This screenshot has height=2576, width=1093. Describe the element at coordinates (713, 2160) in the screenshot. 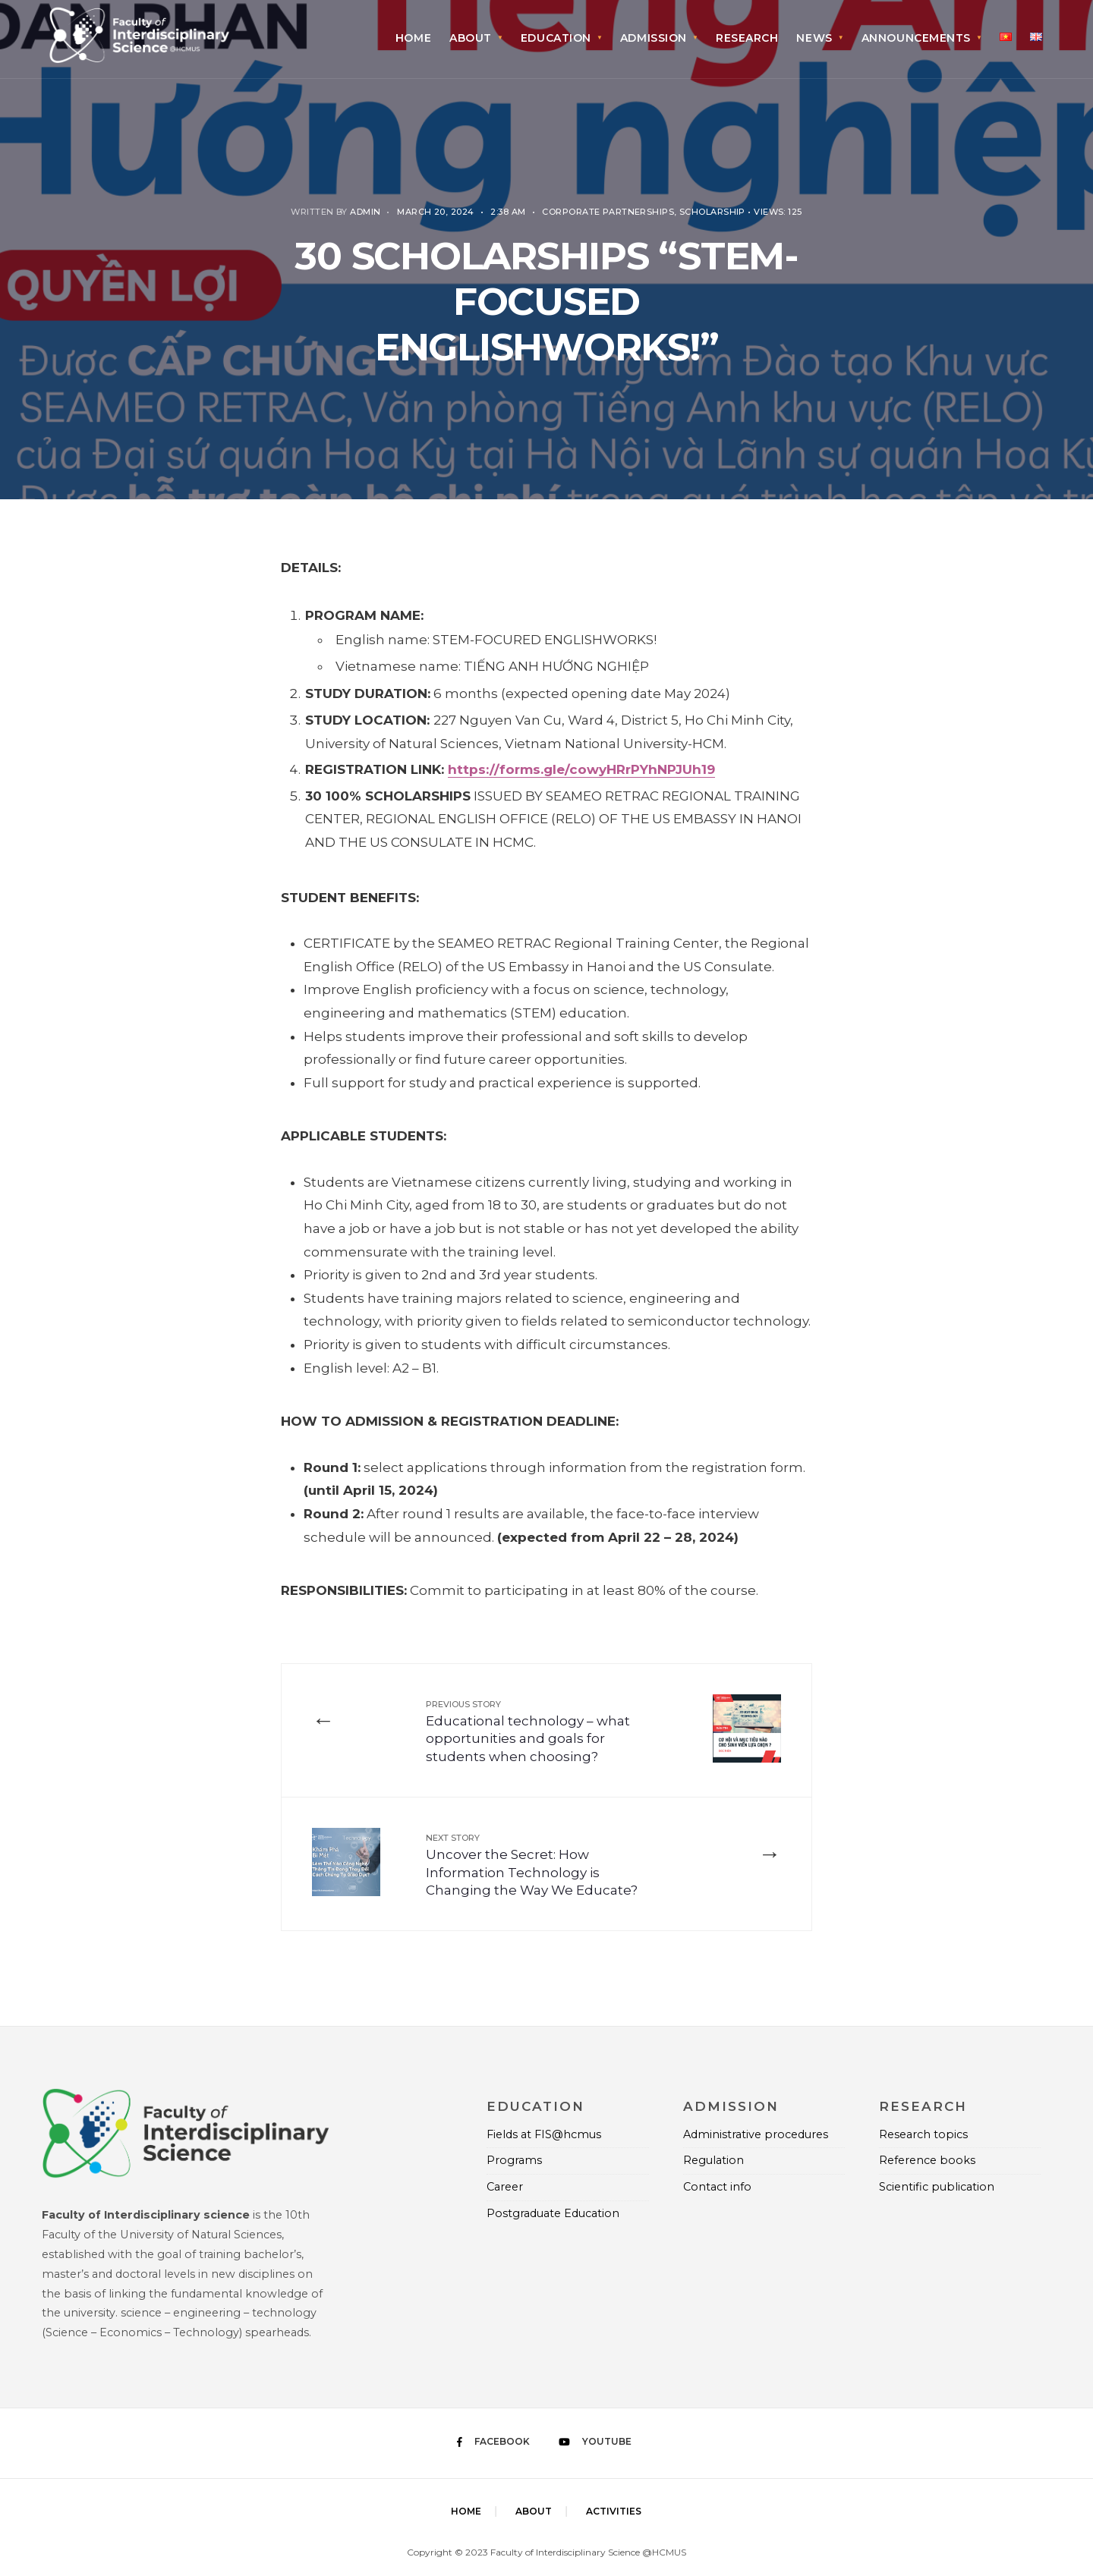

I see `Regulation` at that location.